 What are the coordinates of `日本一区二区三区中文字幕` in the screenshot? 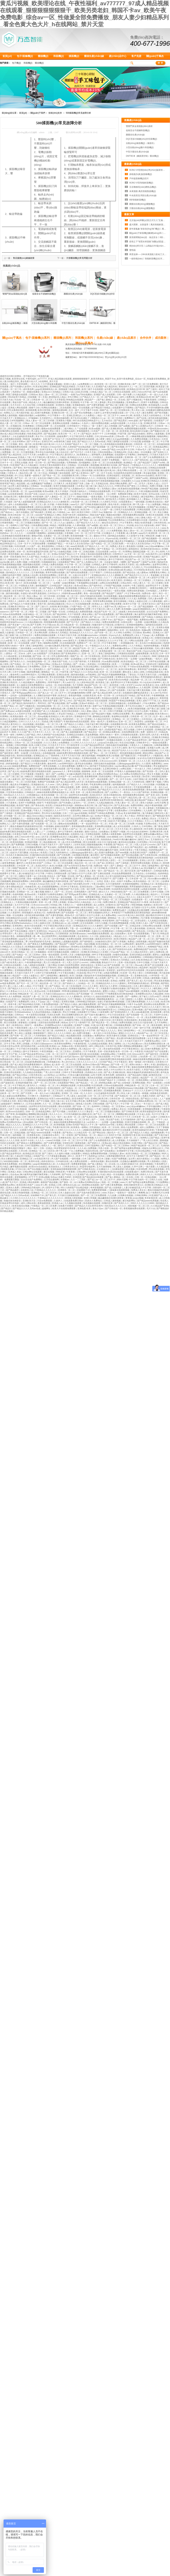 It's located at (88, 533).